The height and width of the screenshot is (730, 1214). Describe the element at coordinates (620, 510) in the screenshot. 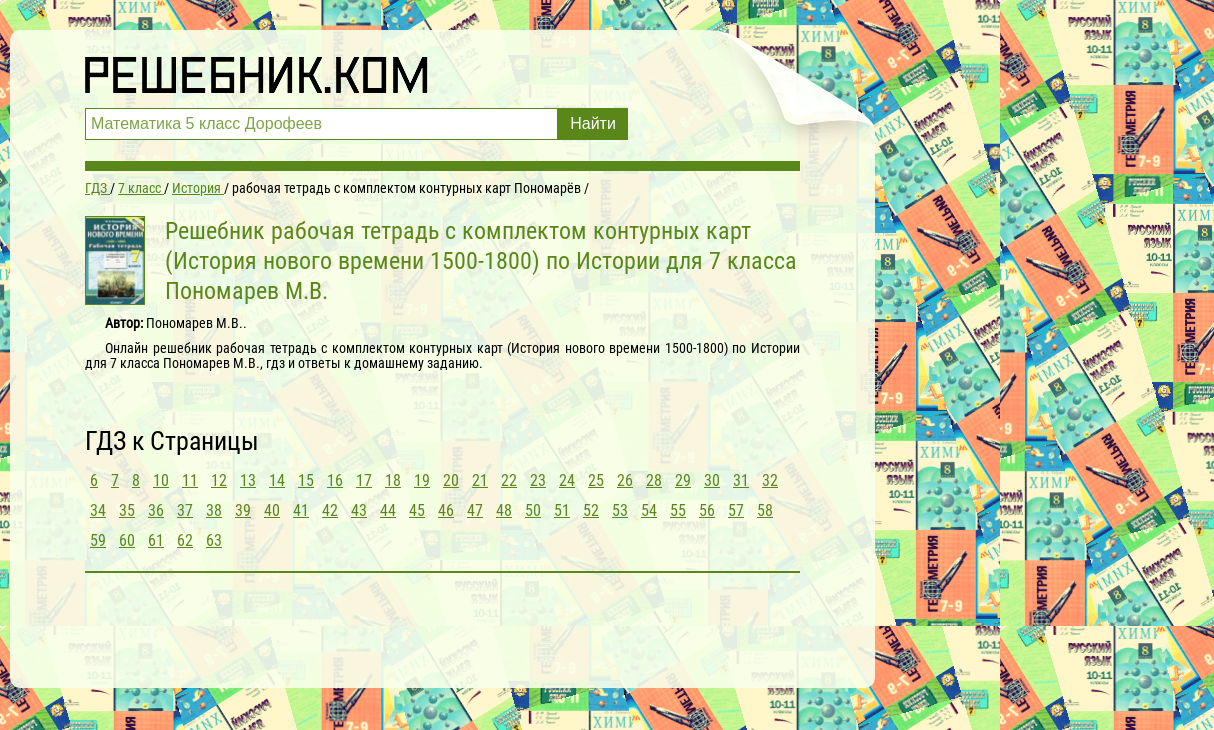

I see `53` at that location.